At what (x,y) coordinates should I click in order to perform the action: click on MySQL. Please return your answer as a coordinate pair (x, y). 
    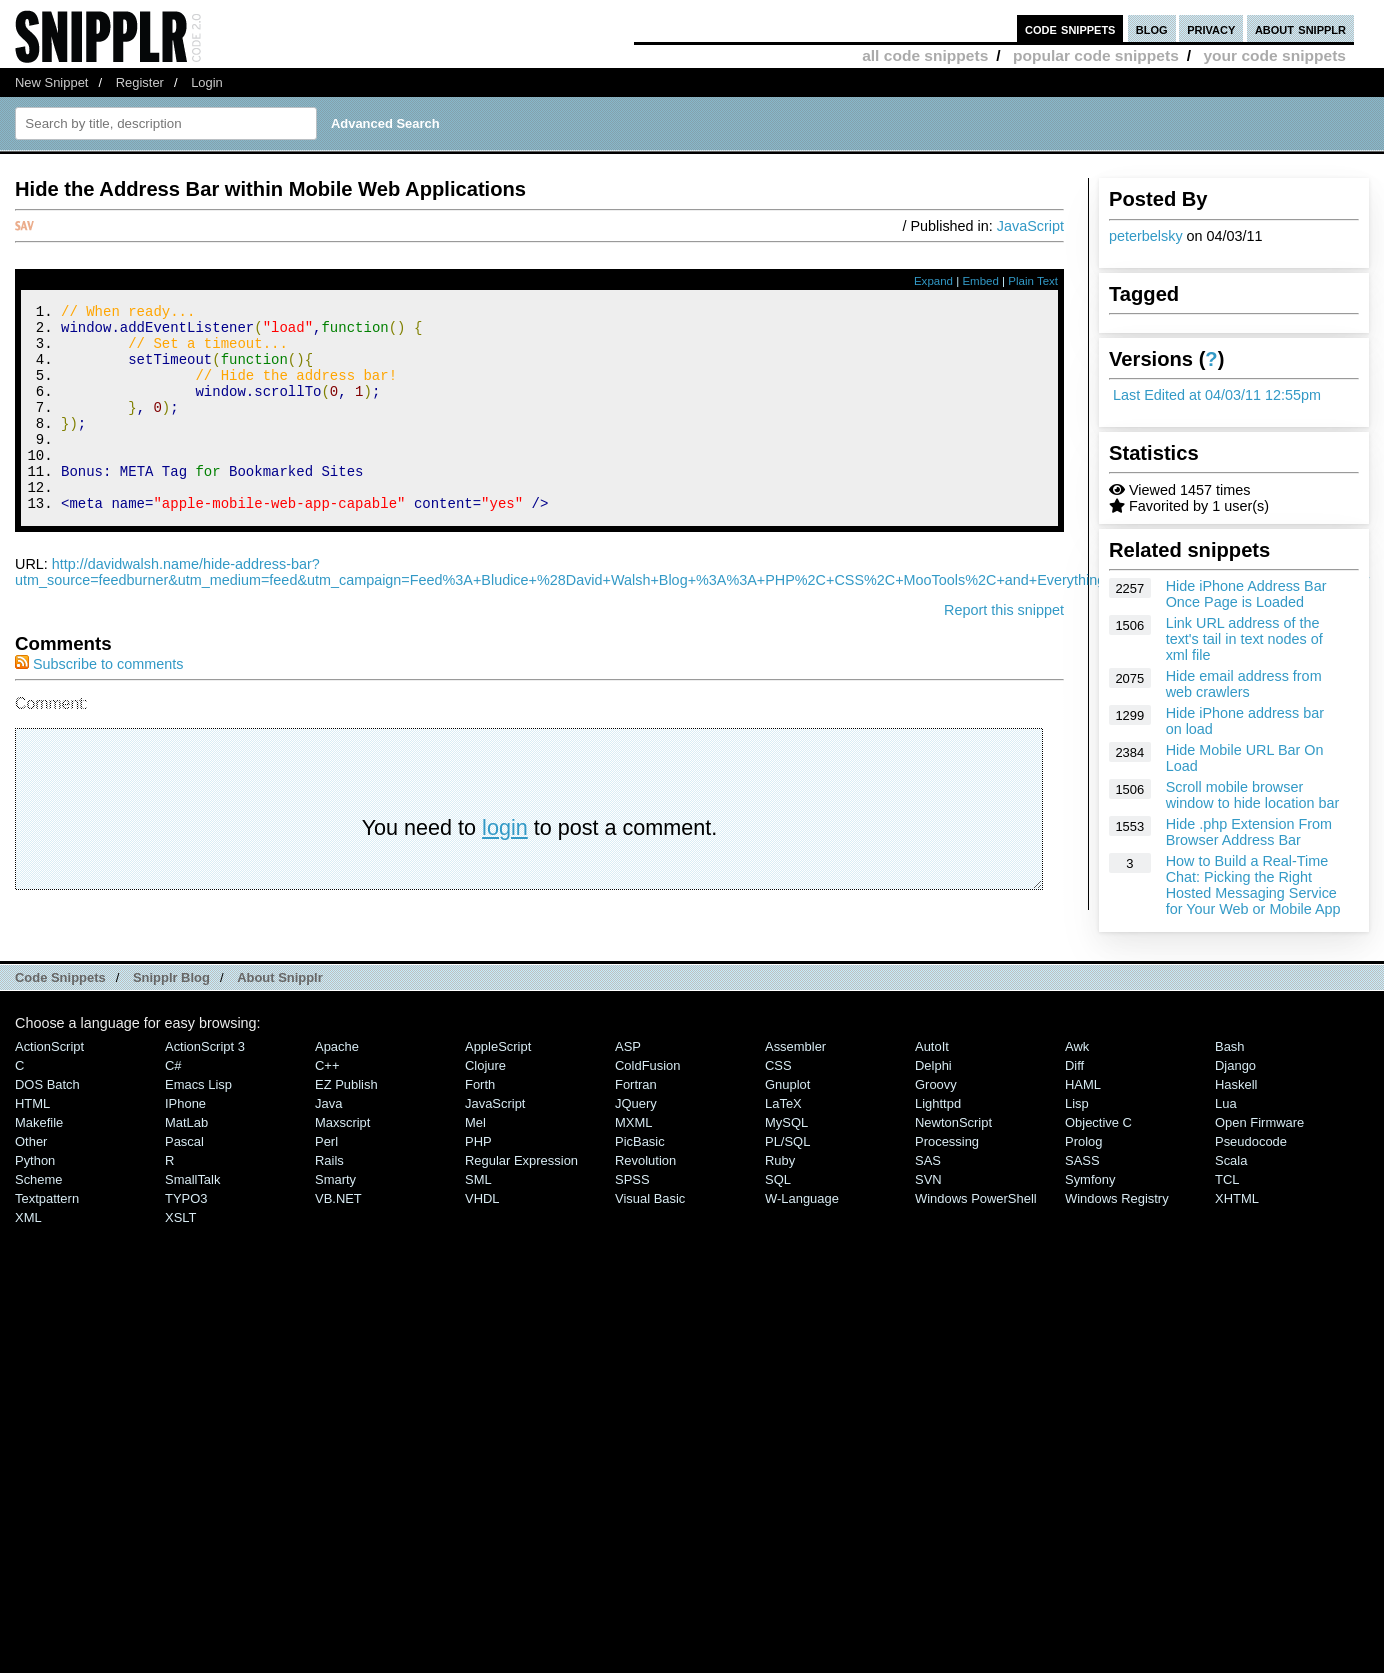
    Looking at the image, I should click on (786, 1149).